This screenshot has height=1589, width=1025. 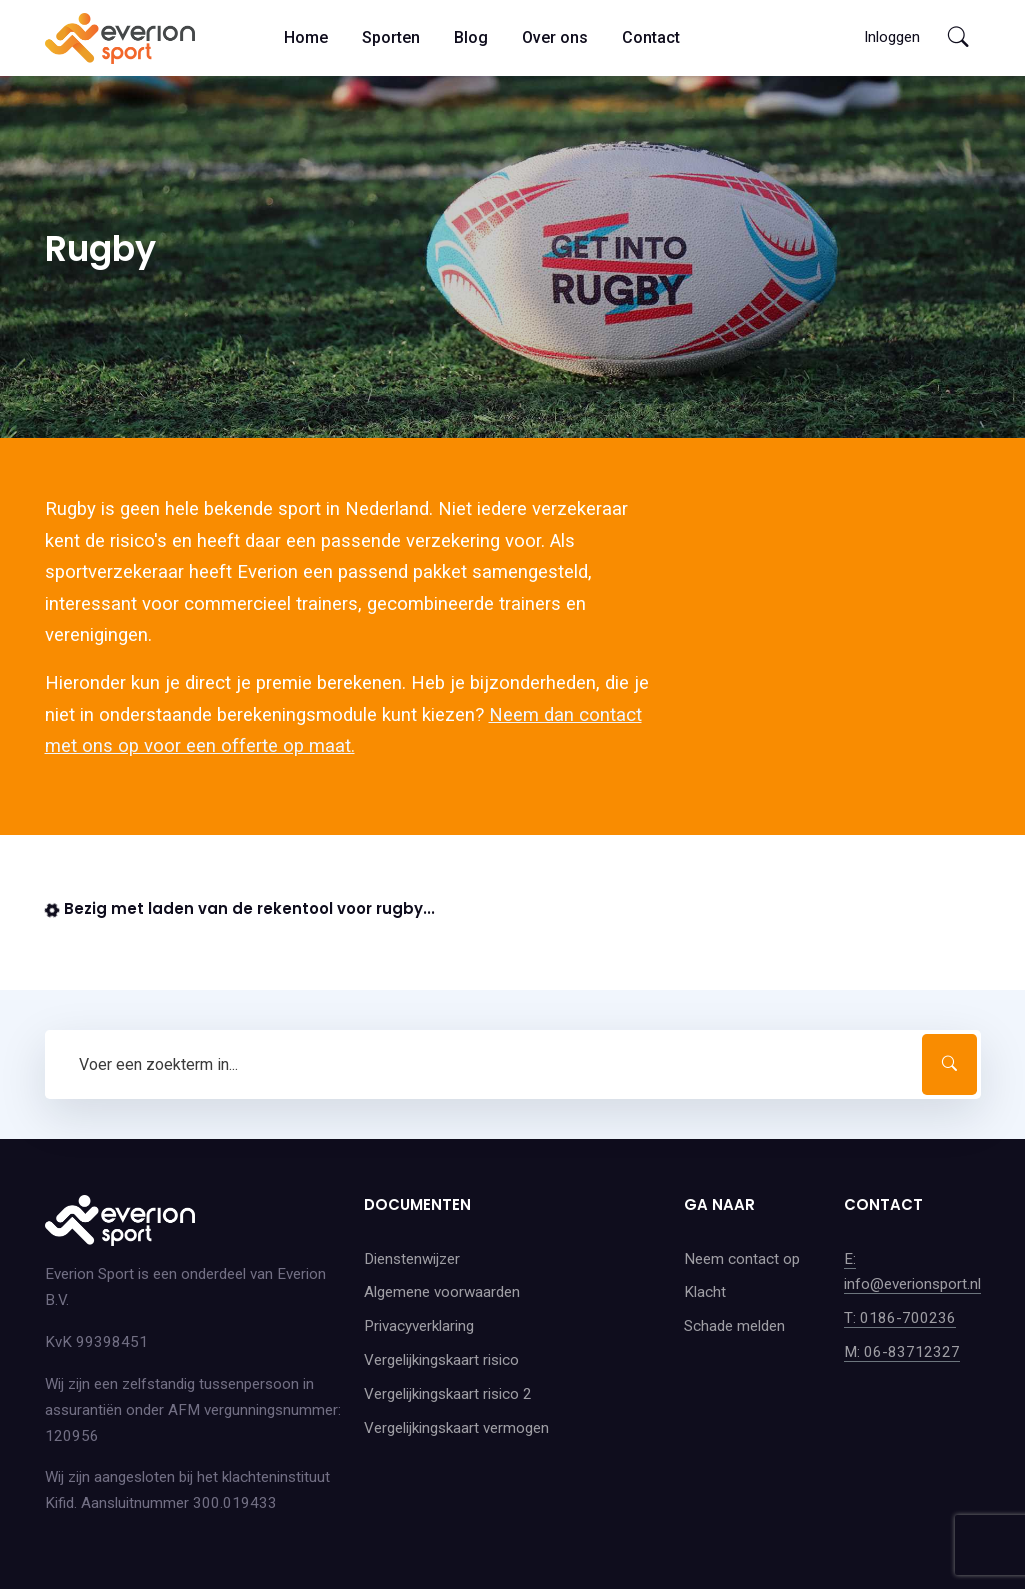 I want to click on Schade melden, so click(x=734, y=1326).